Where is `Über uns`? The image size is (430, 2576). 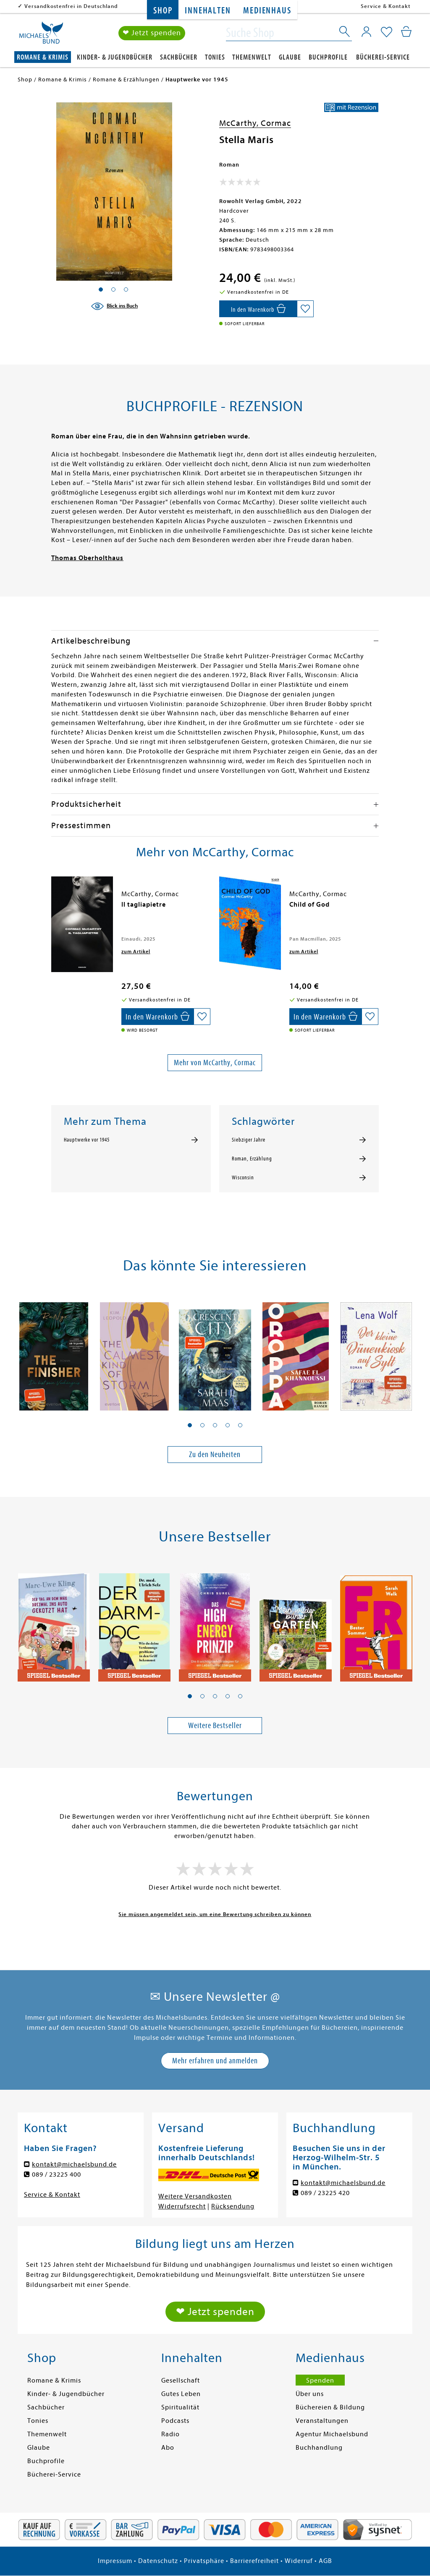
Über uns is located at coordinates (310, 2394).